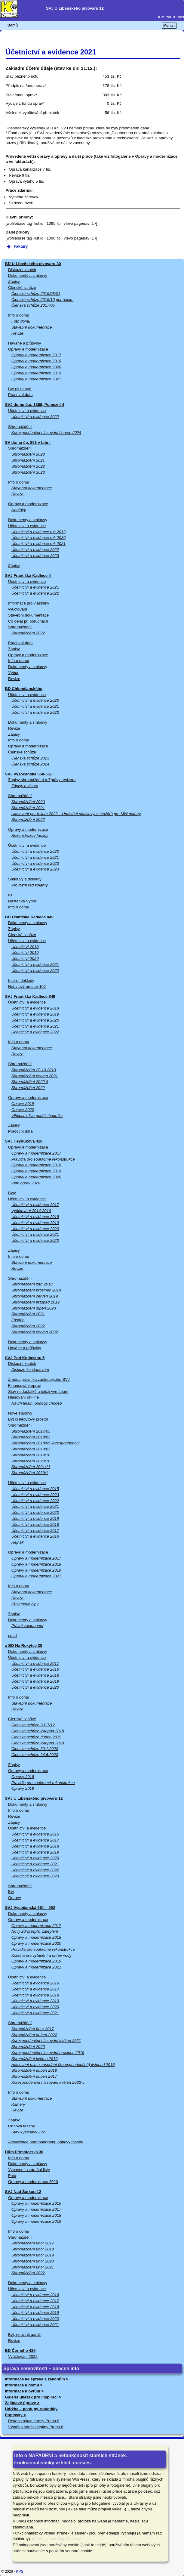 This screenshot has height=2576, width=184. What do you see at coordinates (34, 1748) in the screenshot?
I see `Členská schůze 30.1.2020` at bounding box center [34, 1748].